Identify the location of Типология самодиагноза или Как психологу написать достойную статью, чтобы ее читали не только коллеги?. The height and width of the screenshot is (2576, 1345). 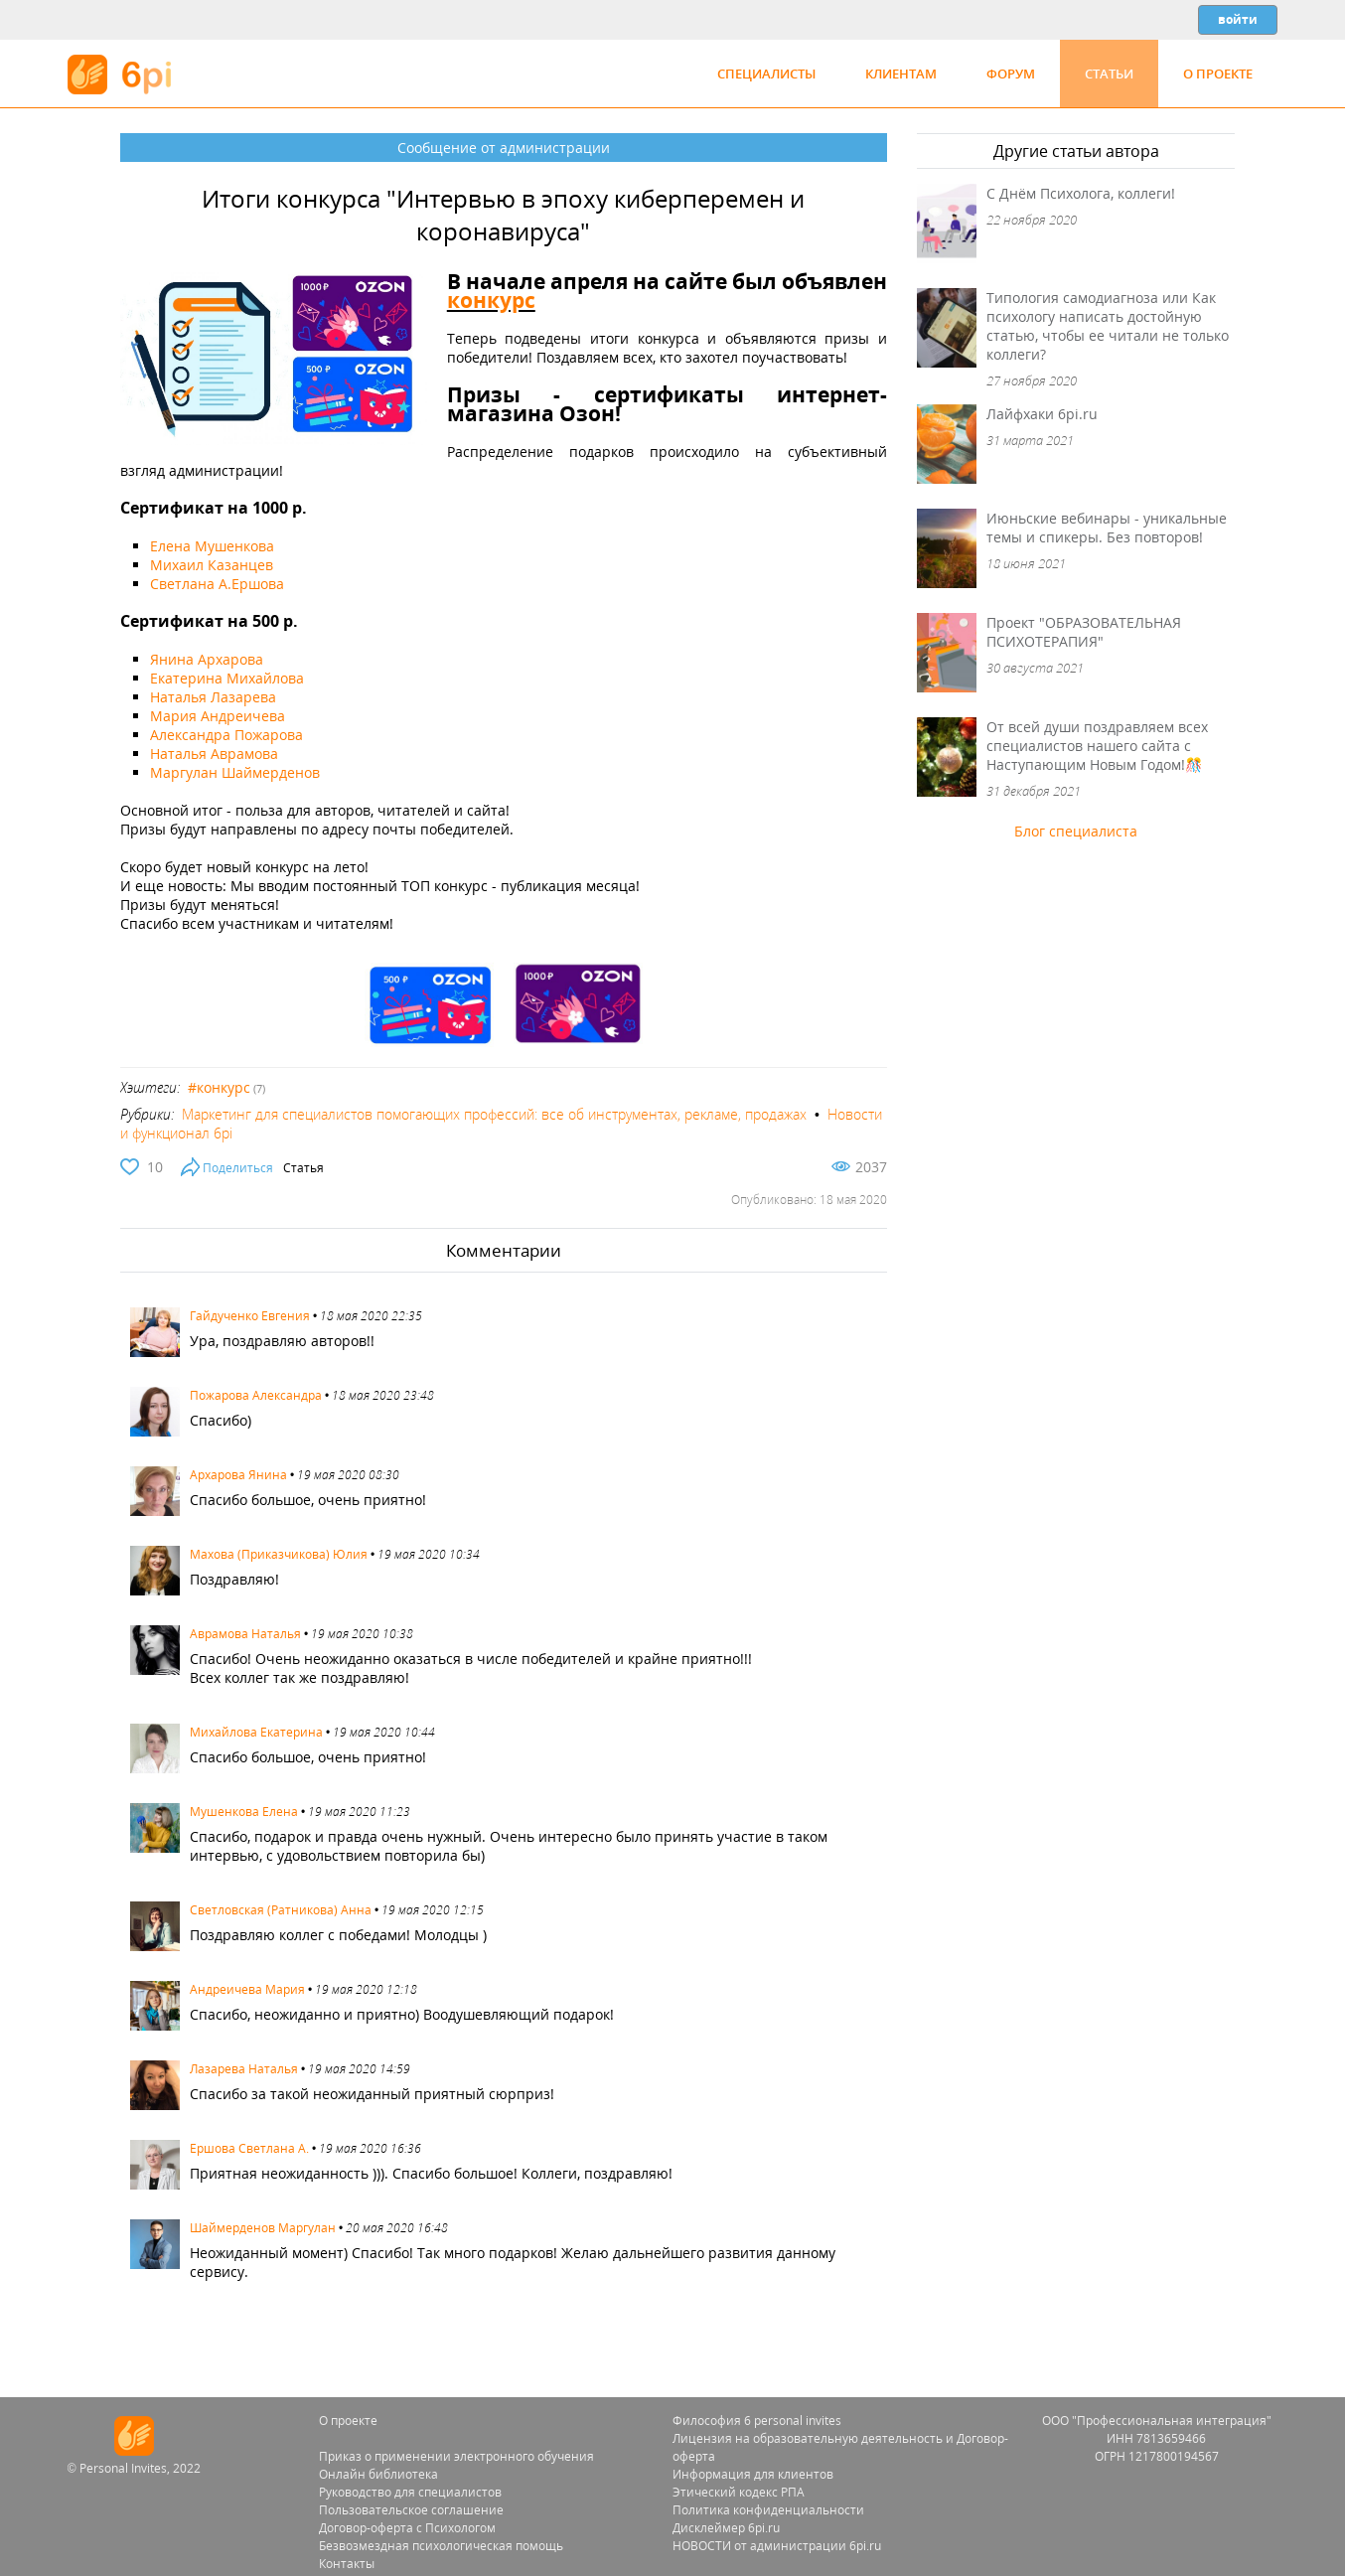
(1107, 326).